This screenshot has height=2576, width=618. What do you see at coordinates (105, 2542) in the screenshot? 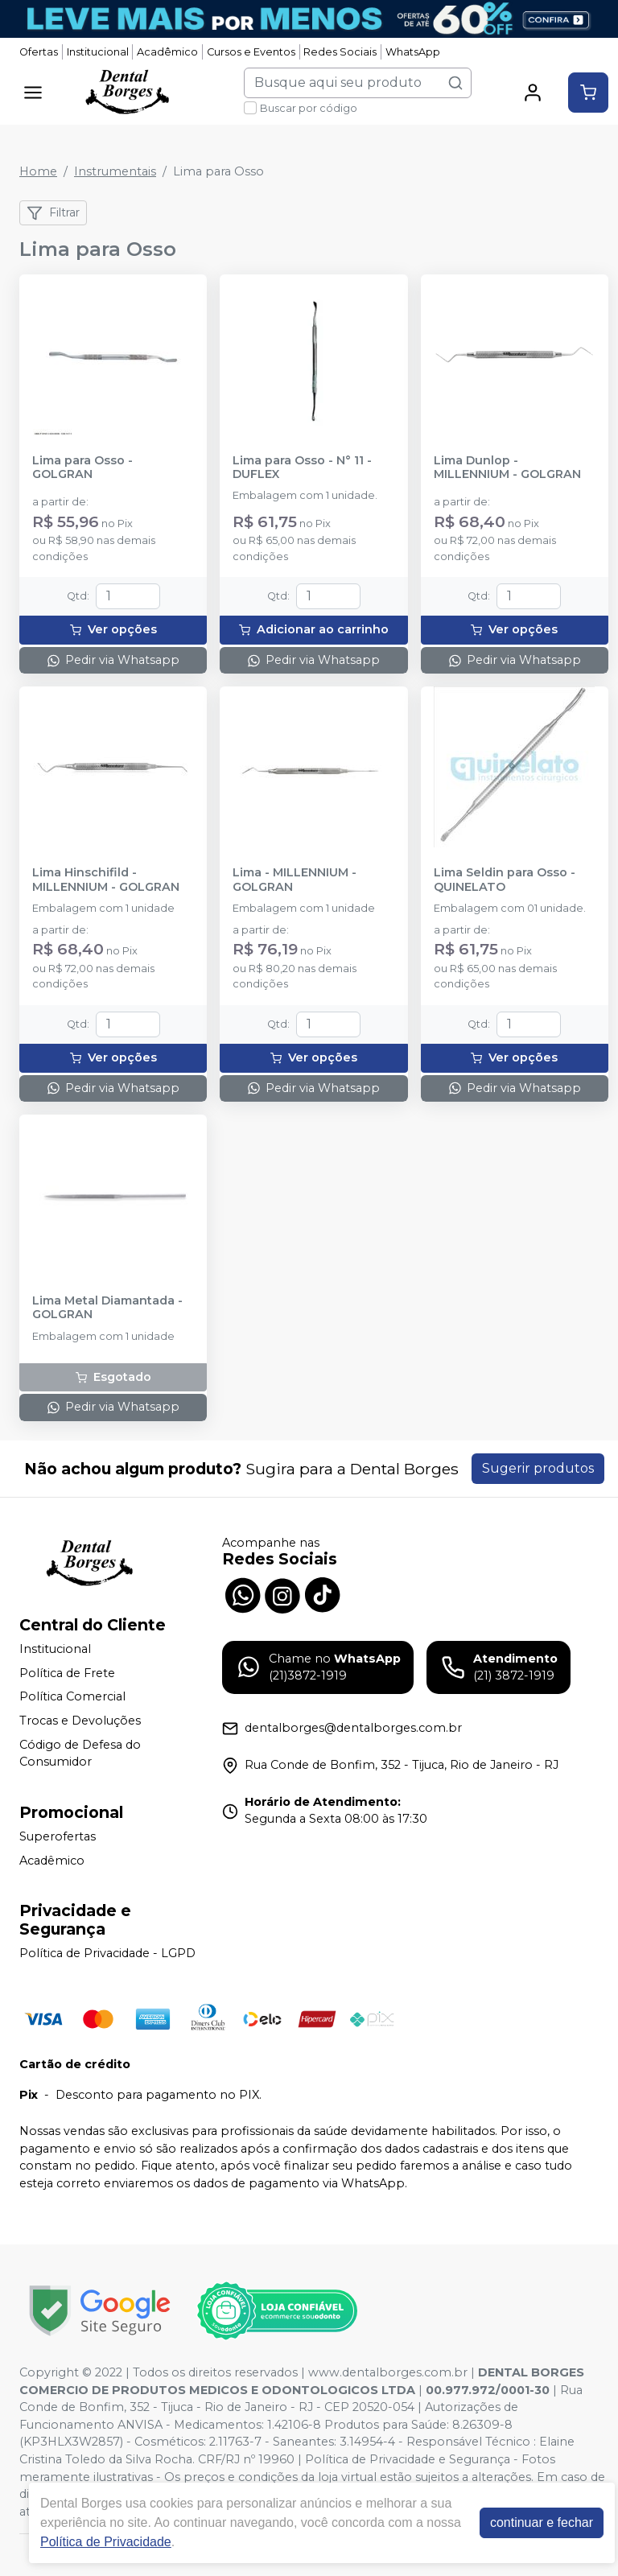
I see `Política de Privacidade` at bounding box center [105, 2542].